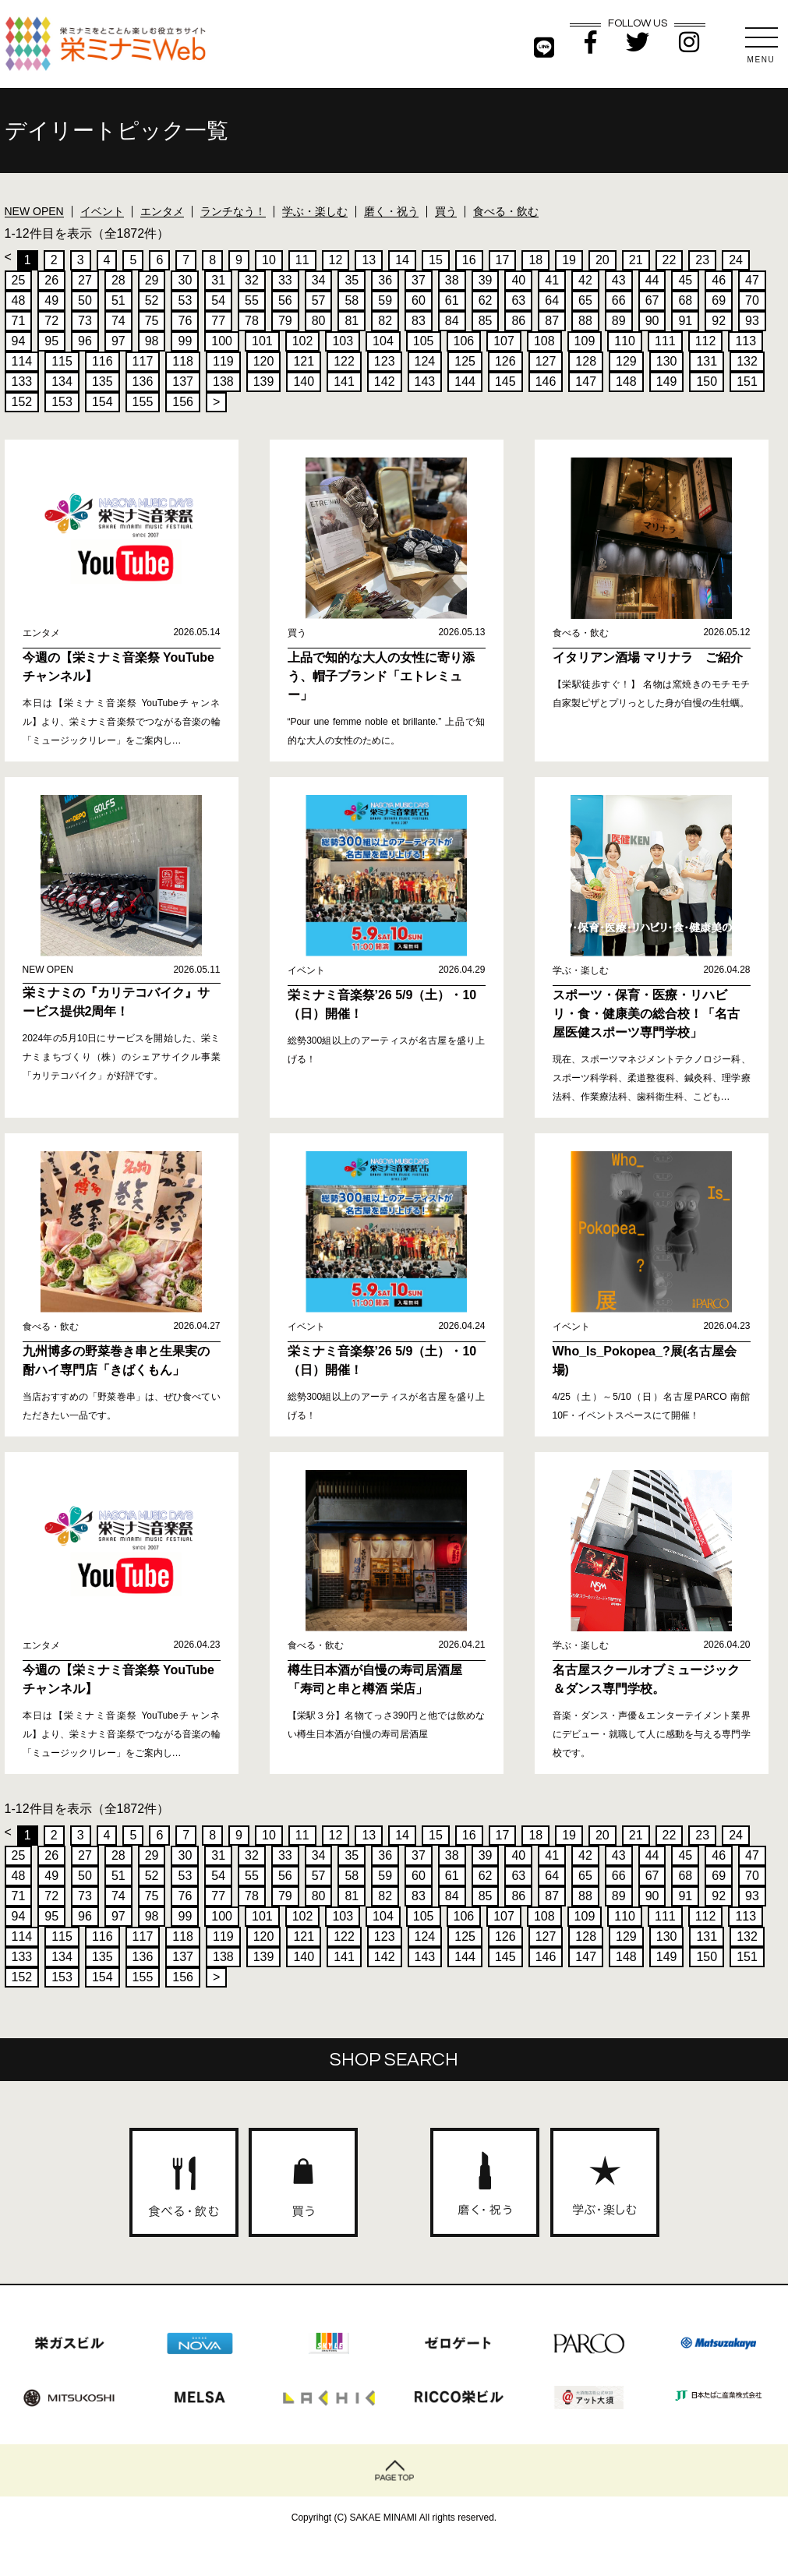 Image resolution: width=788 pixels, height=2576 pixels. I want to click on 152, so click(22, 401).